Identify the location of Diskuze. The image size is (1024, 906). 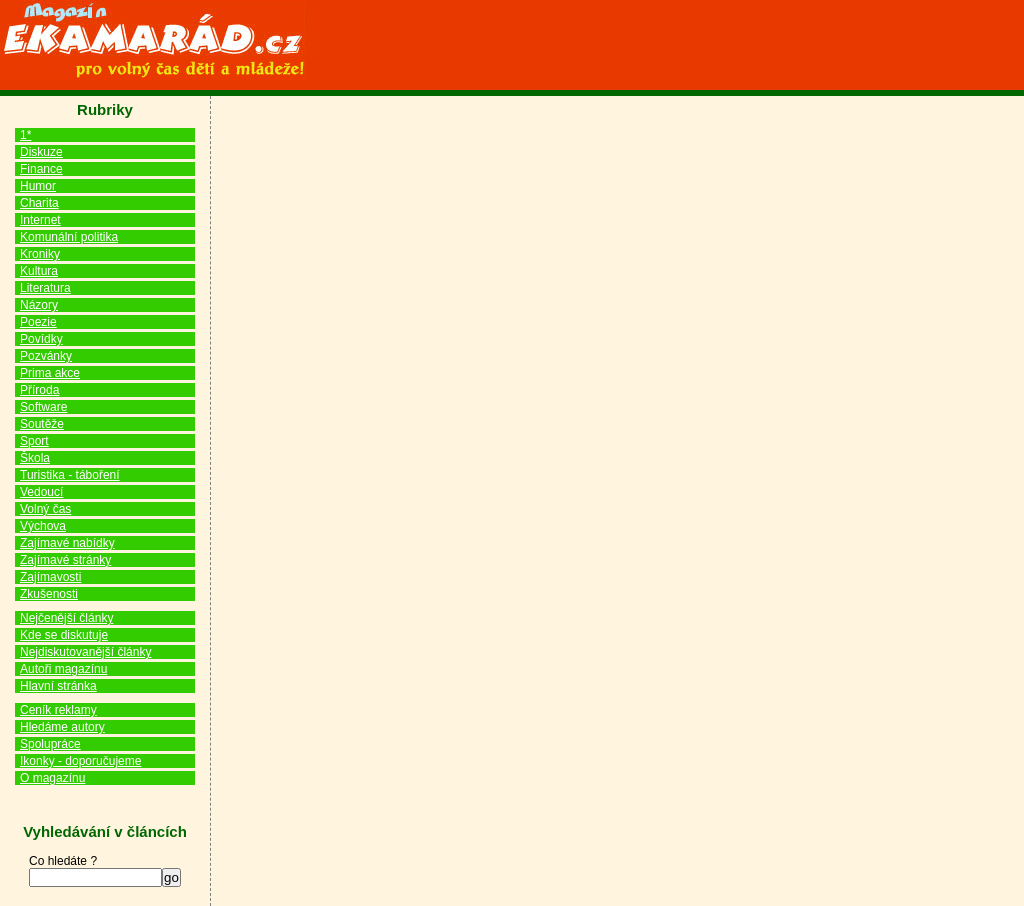
(41, 152).